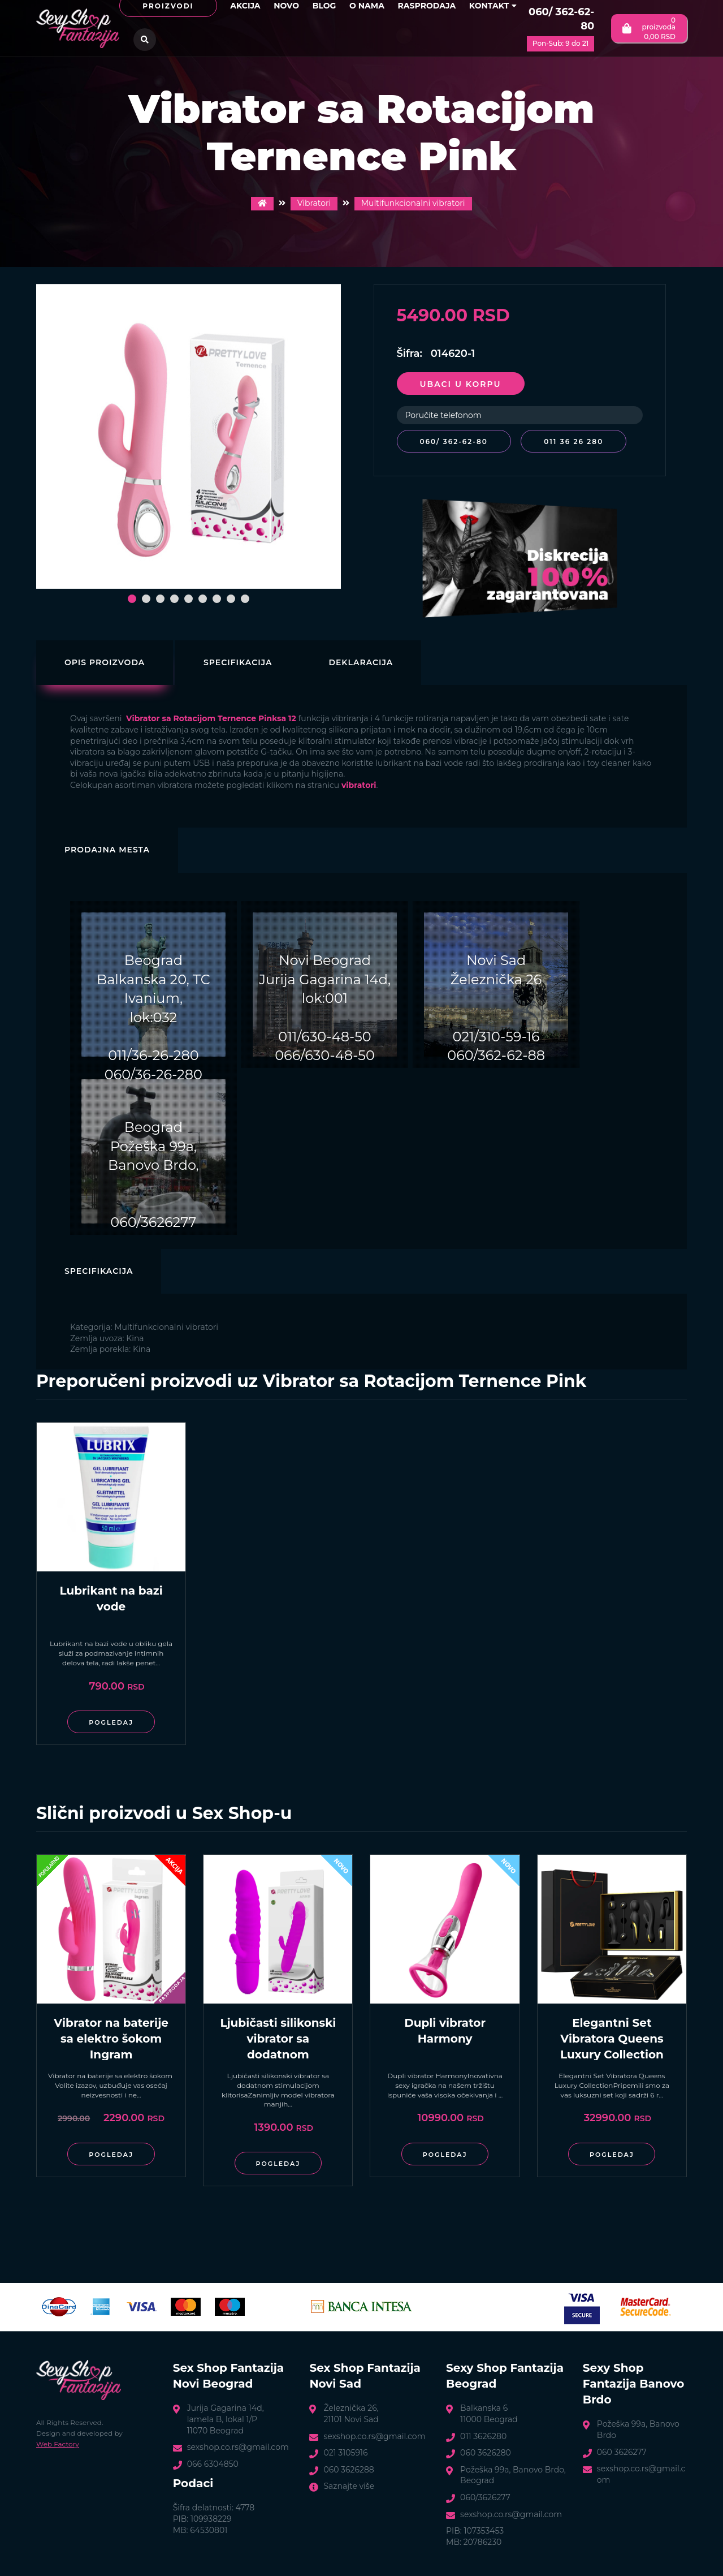  I want to click on Rasprodaja, so click(427, 6).